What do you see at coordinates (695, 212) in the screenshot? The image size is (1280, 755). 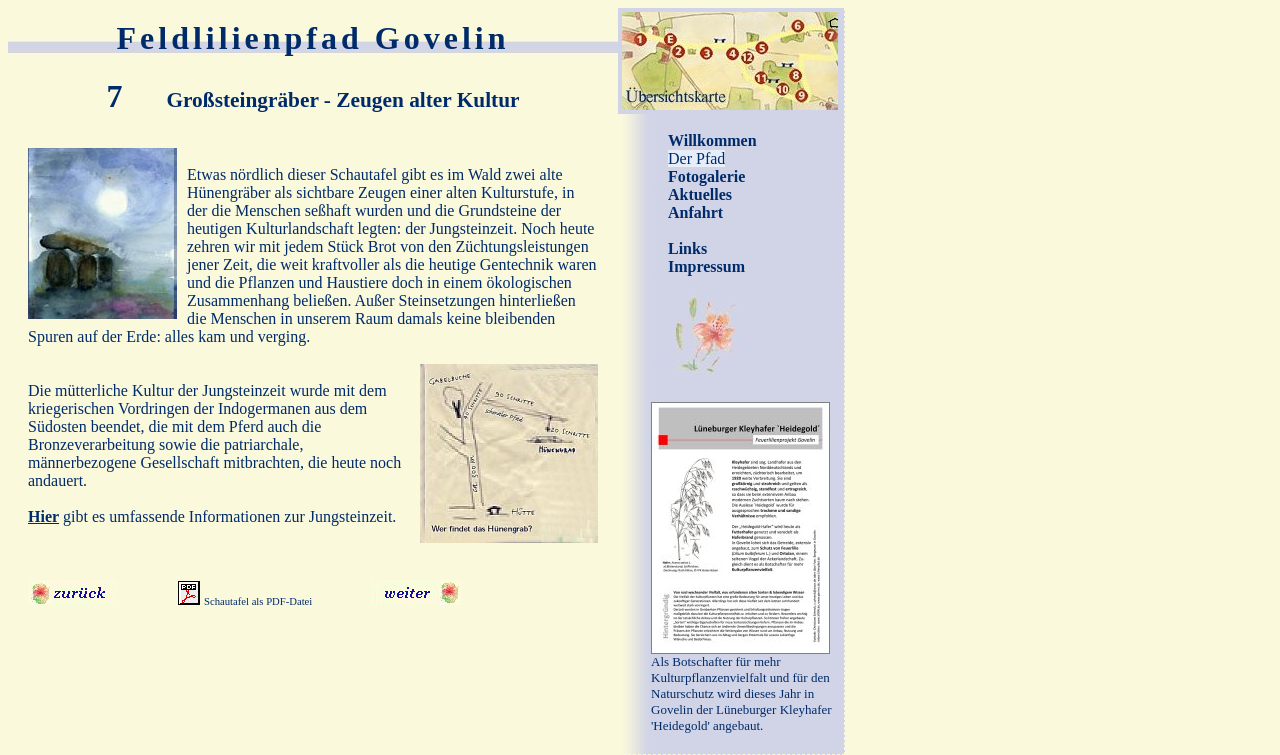 I see `Anfahrt` at bounding box center [695, 212].